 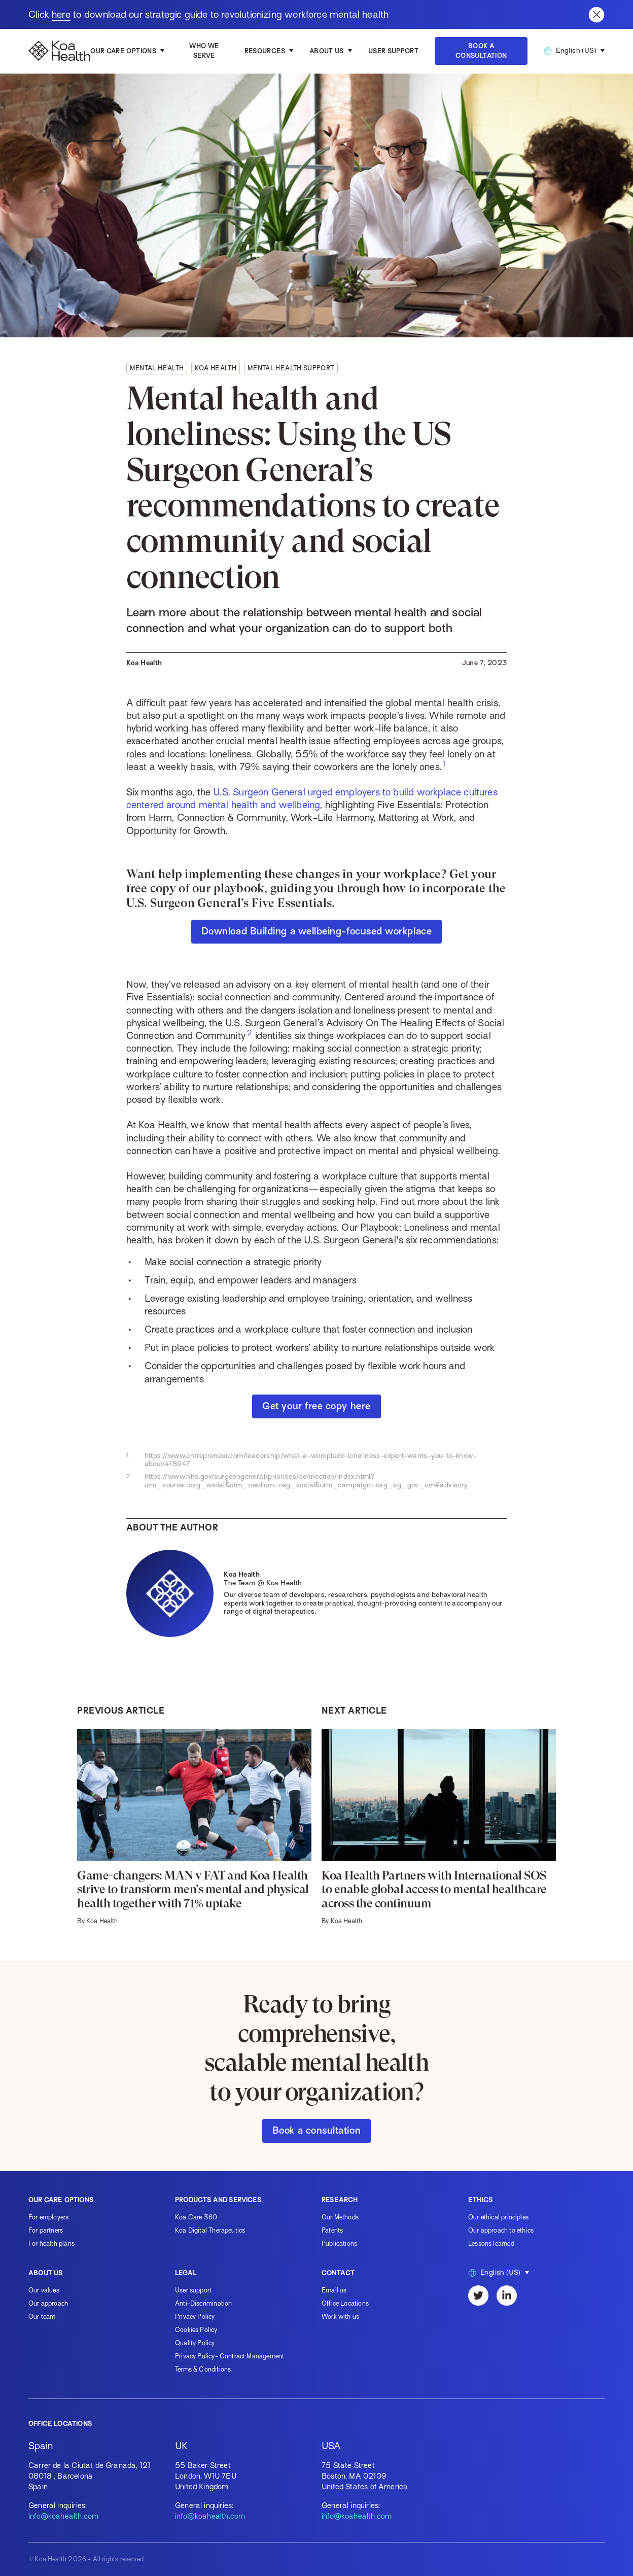 I want to click on For health plans, so click(x=51, y=2243).